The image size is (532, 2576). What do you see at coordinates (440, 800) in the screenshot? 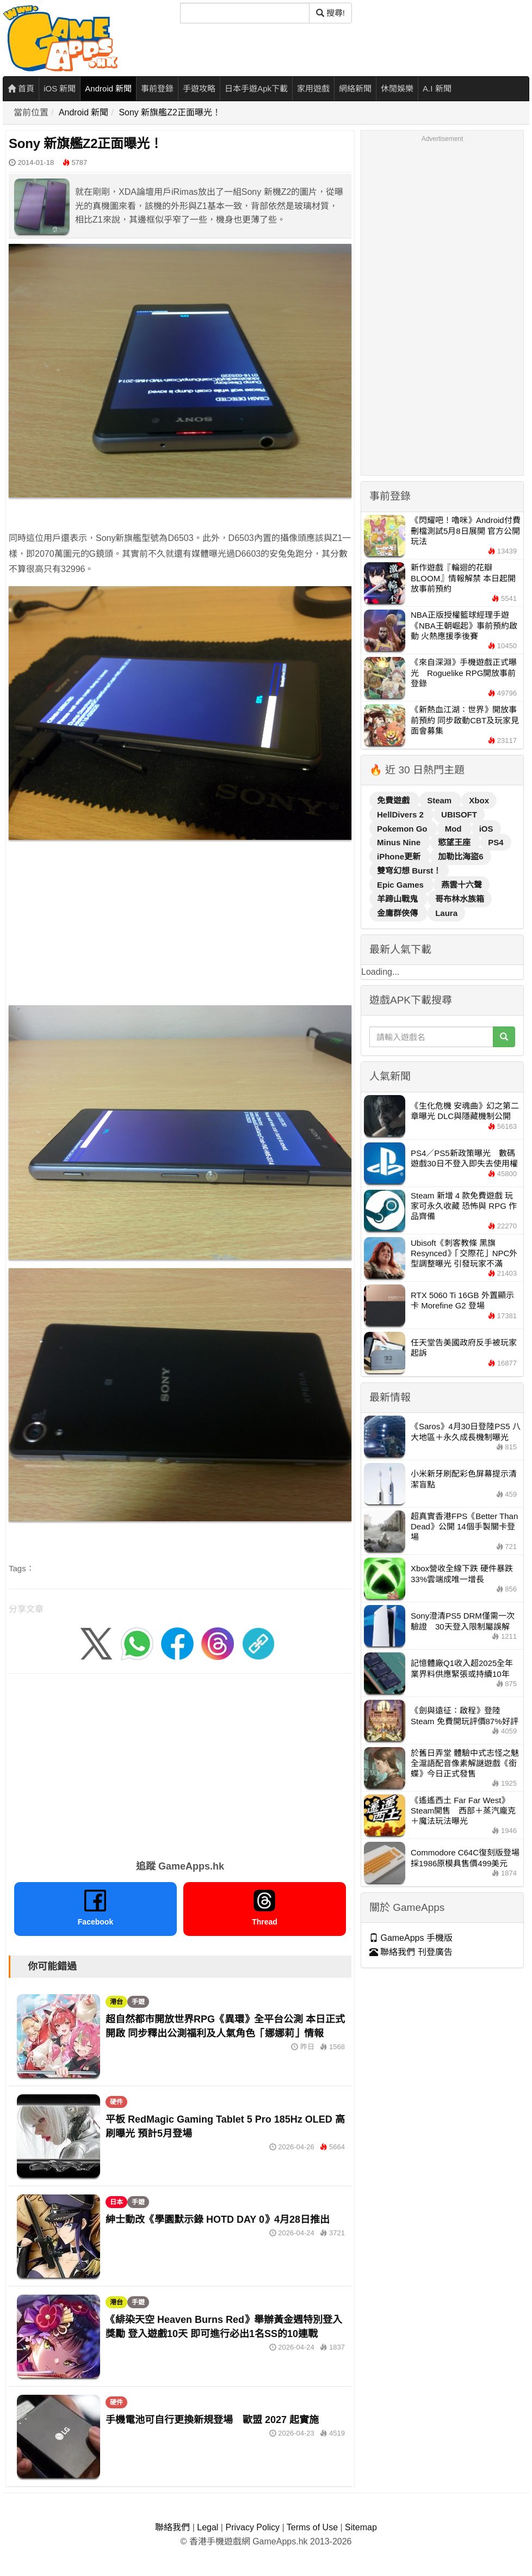
I see `Steam` at bounding box center [440, 800].